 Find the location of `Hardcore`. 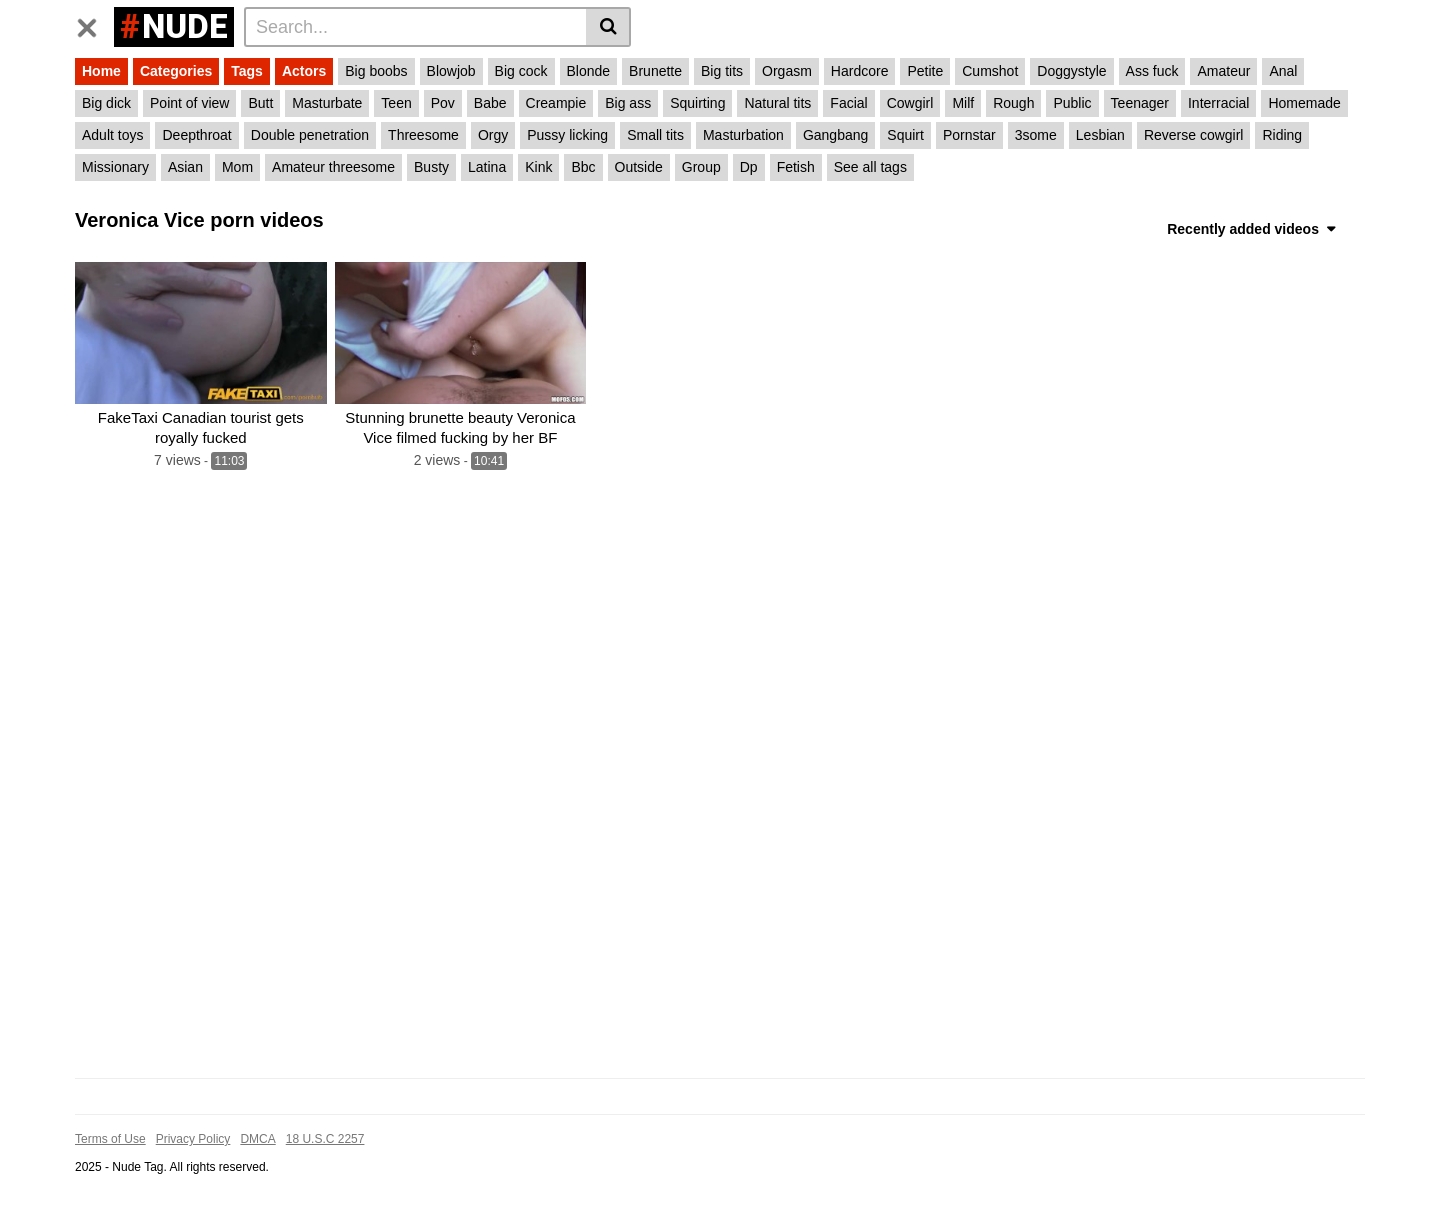

Hardcore is located at coordinates (860, 71).